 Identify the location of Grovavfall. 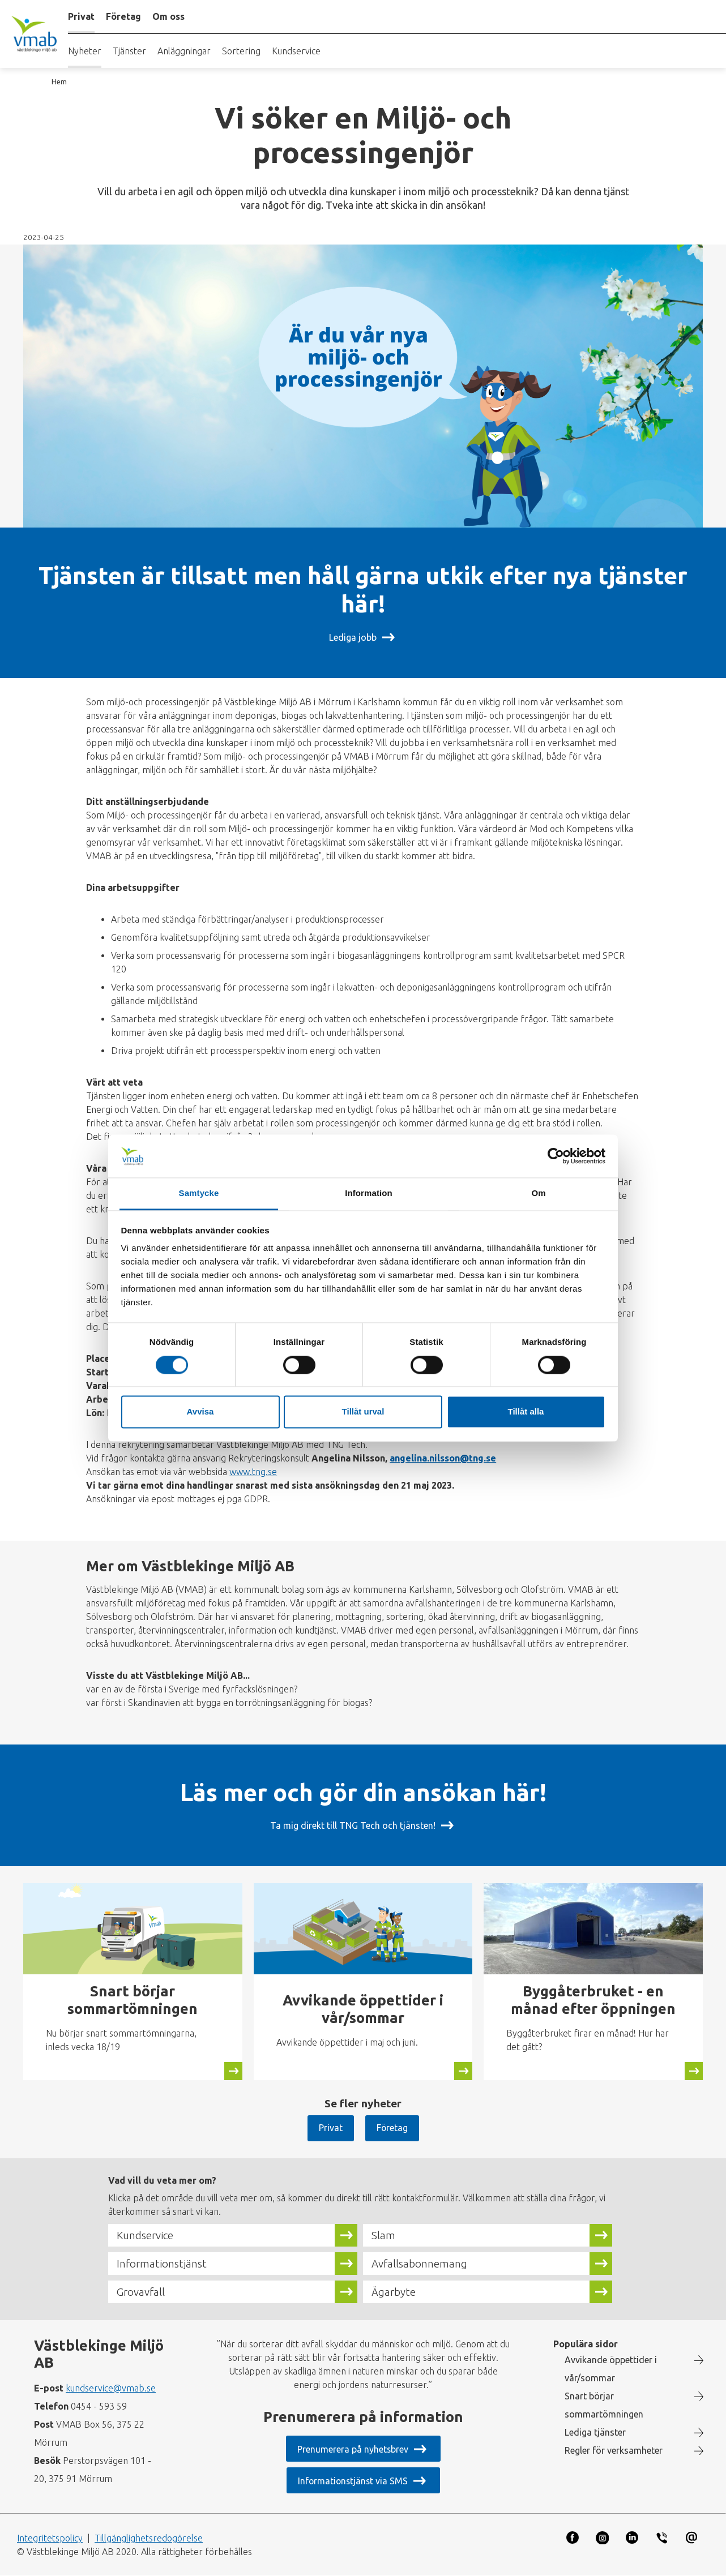
(141, 2292).